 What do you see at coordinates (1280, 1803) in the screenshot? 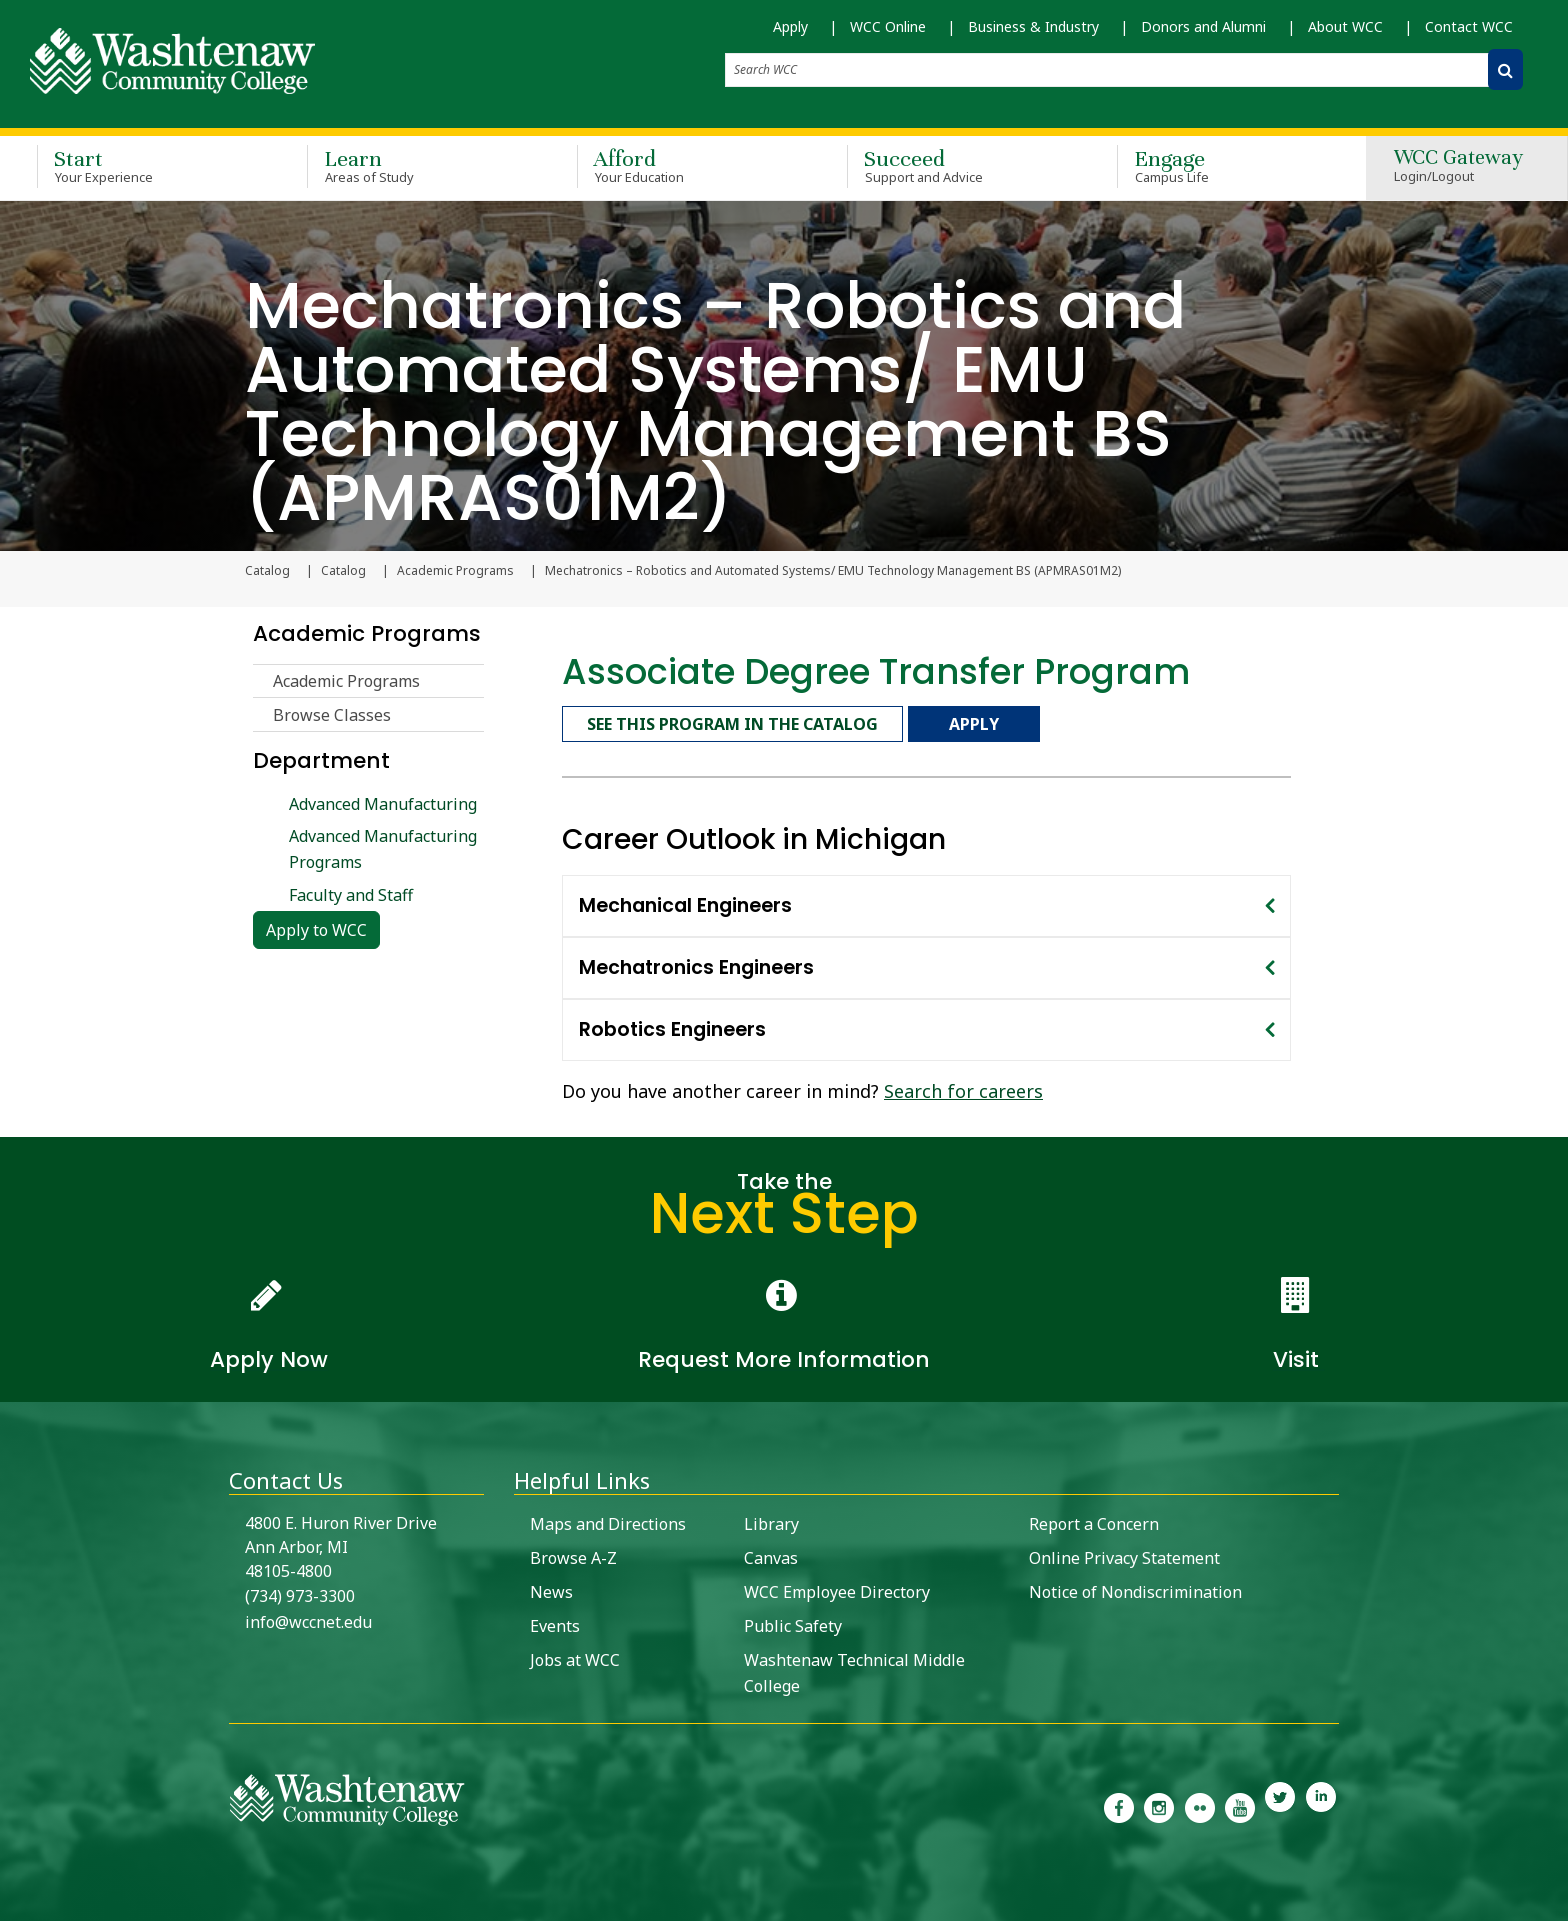
I see `[link to Washtenaw Community College Twitter]` at bounding box center [1280, 1803].